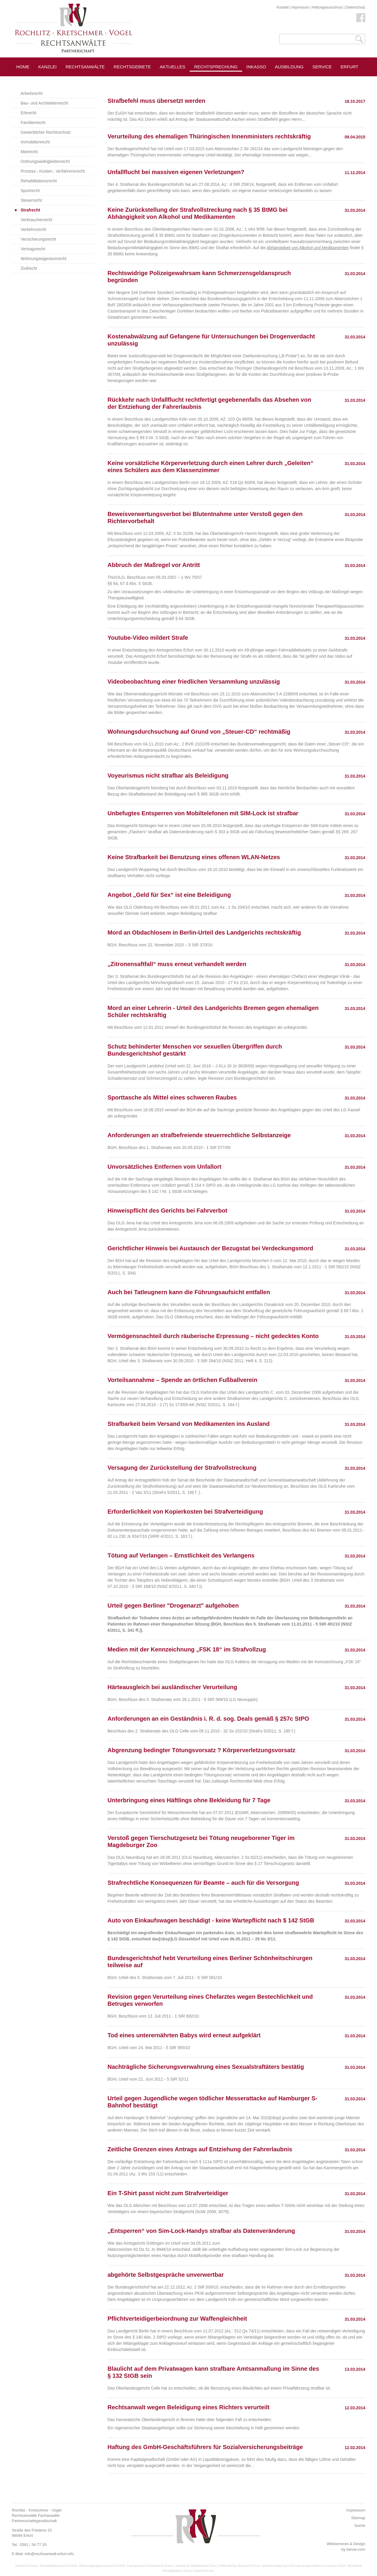  Describe the element at coordinates (58, 2565) in the screenshot. I see `Rehabilitationsrecht Erfurt` at that location.